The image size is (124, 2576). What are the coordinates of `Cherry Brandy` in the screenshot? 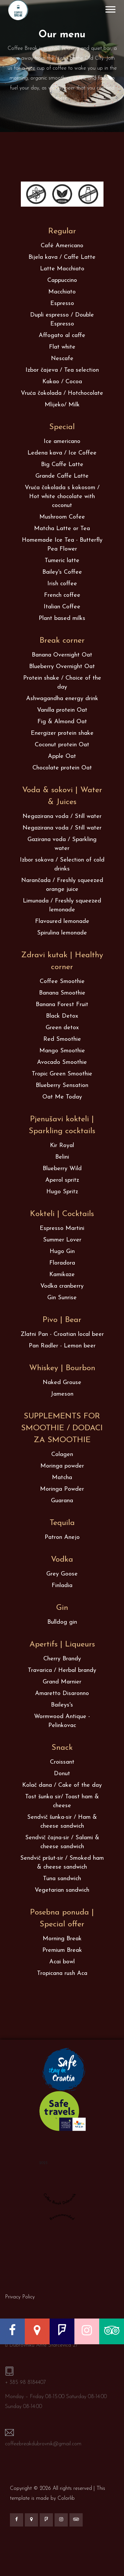 It's located at (62, 1659).